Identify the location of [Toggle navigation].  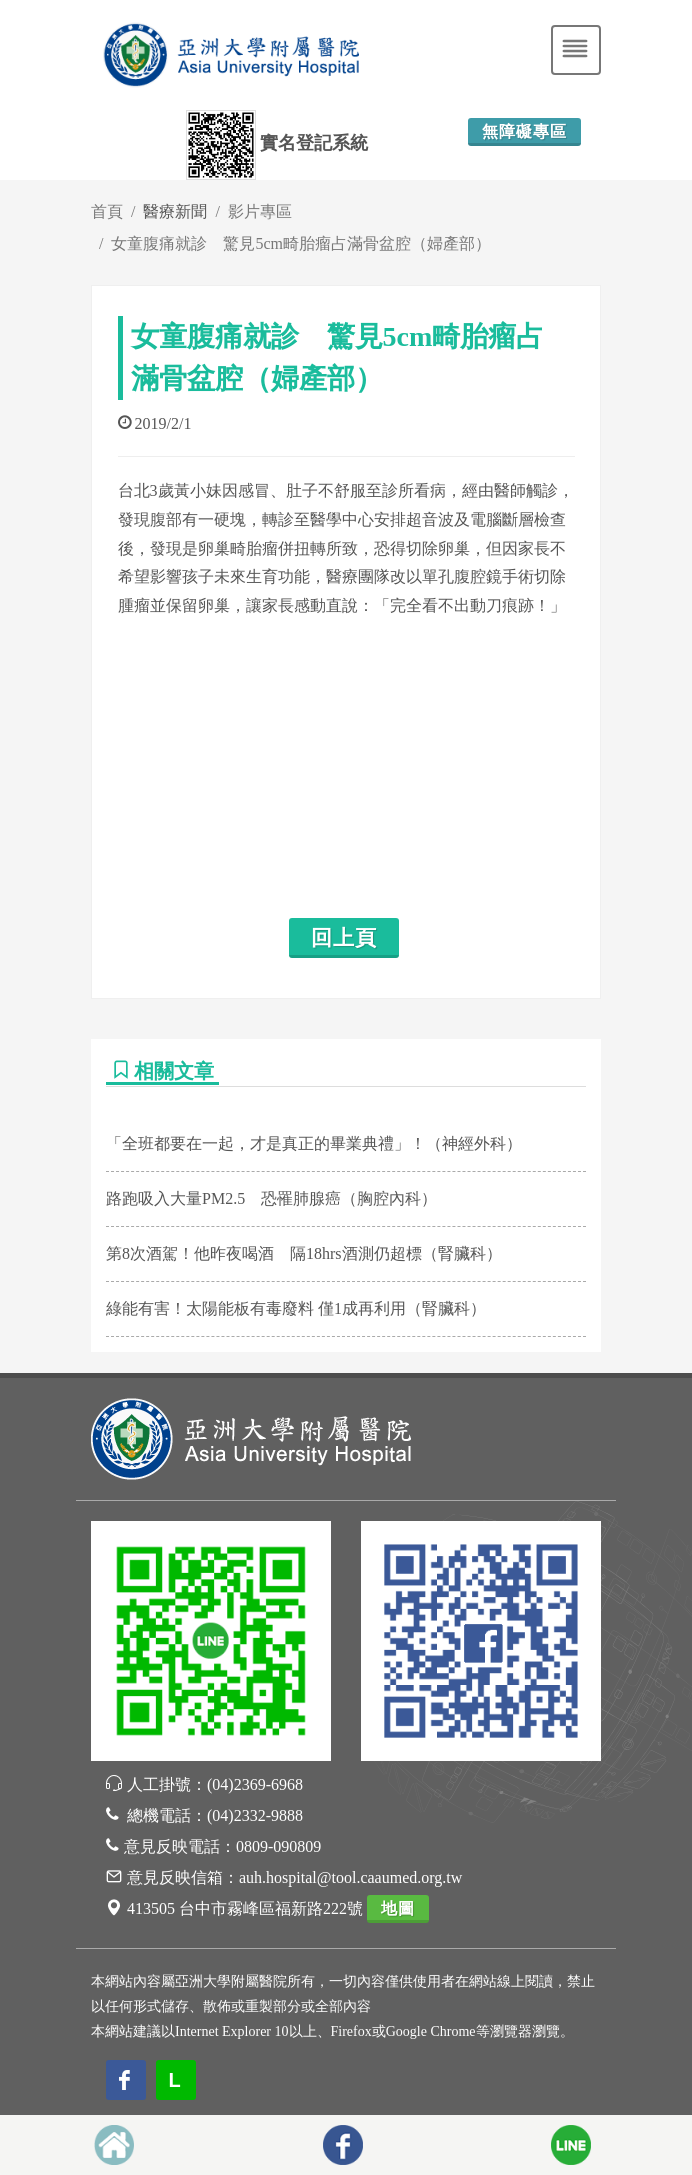
(576, 50).